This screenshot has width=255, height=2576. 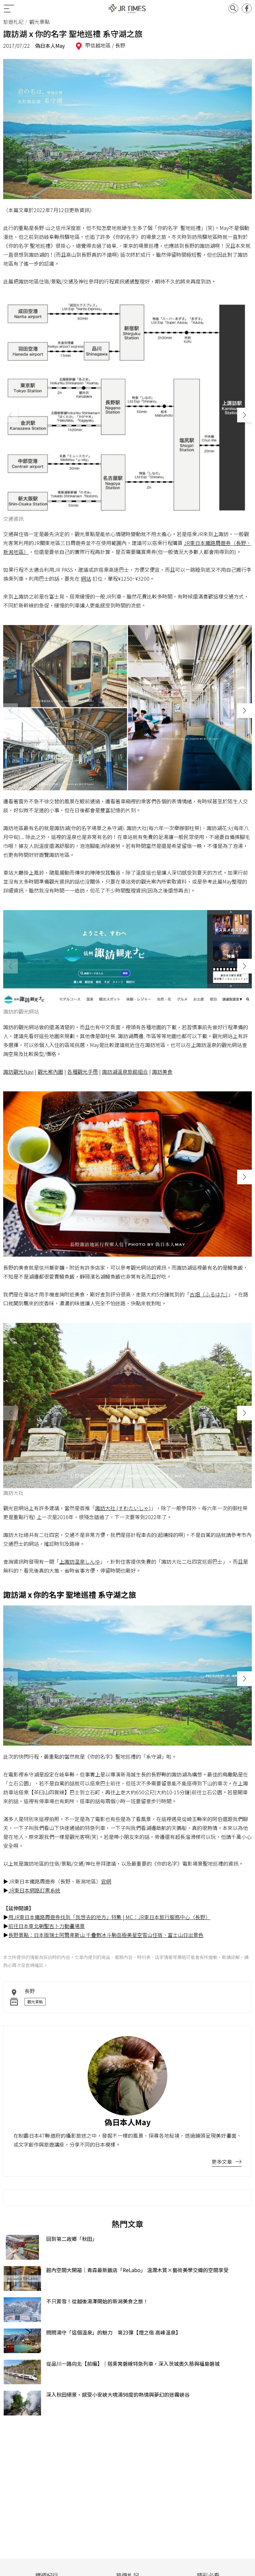 I want to click on JR Times, so click(x=127, y=8).